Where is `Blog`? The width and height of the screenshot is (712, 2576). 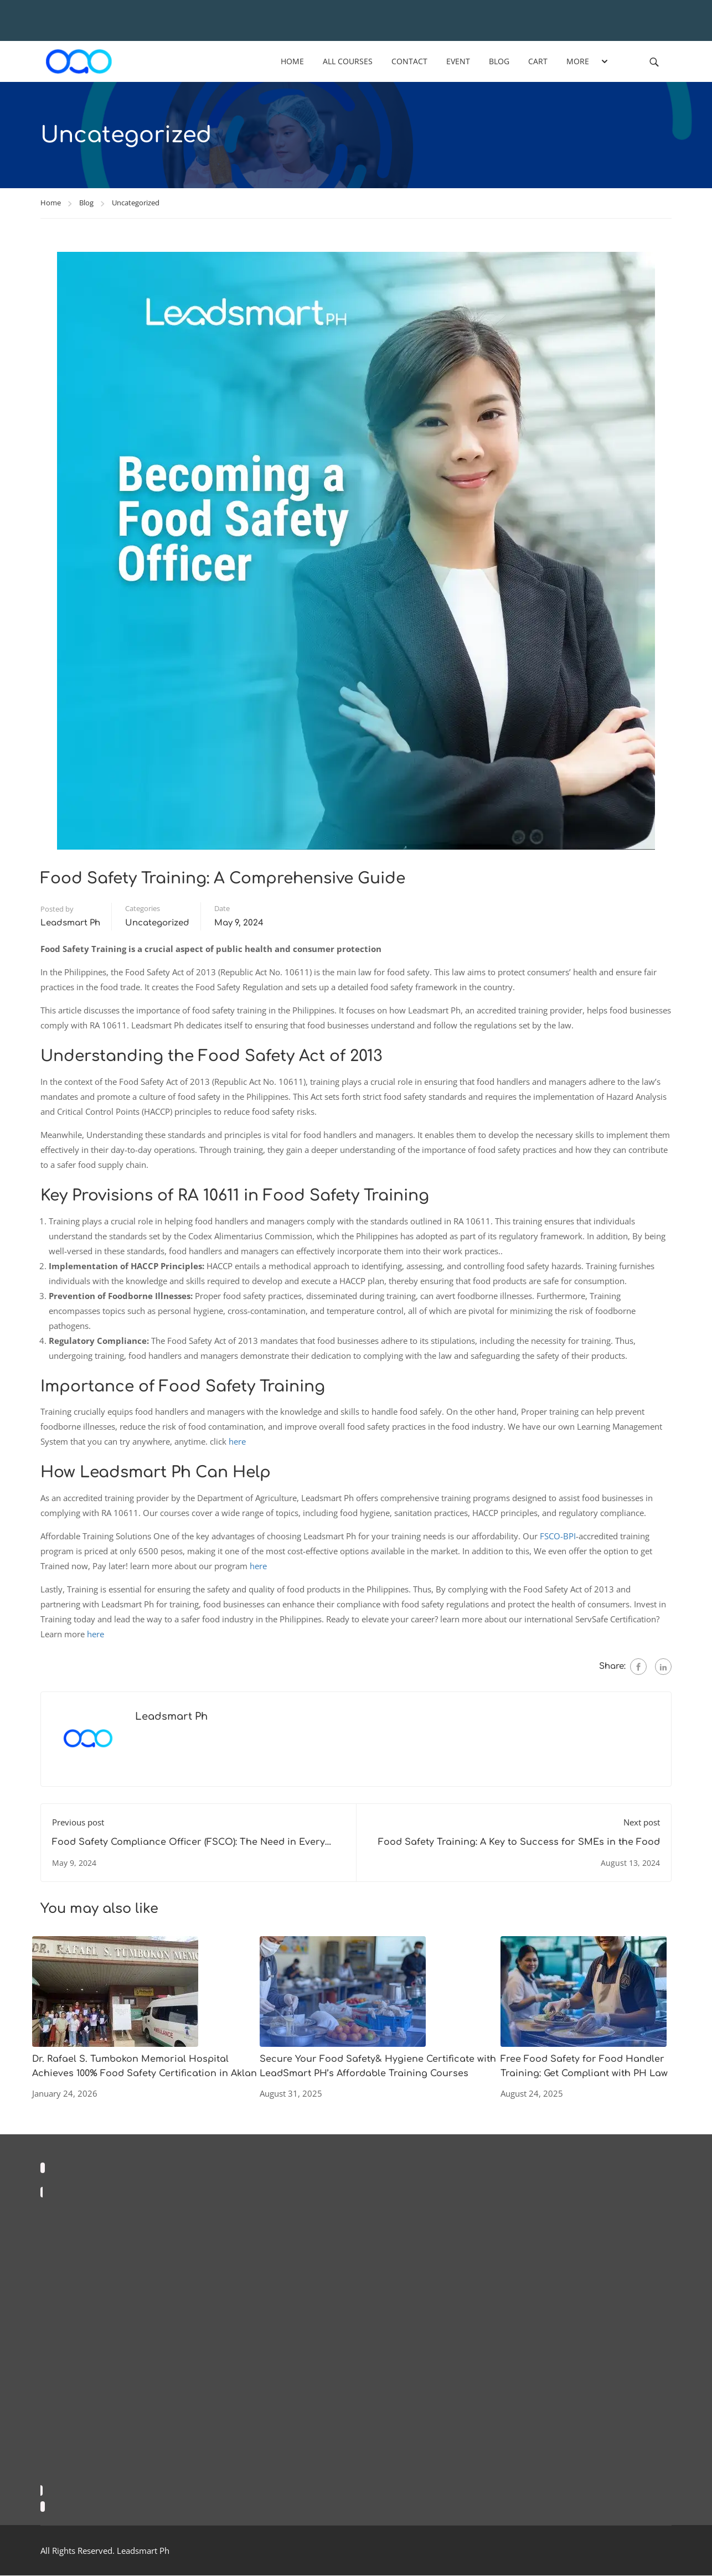
Blog is located at coordinates (499, 61).